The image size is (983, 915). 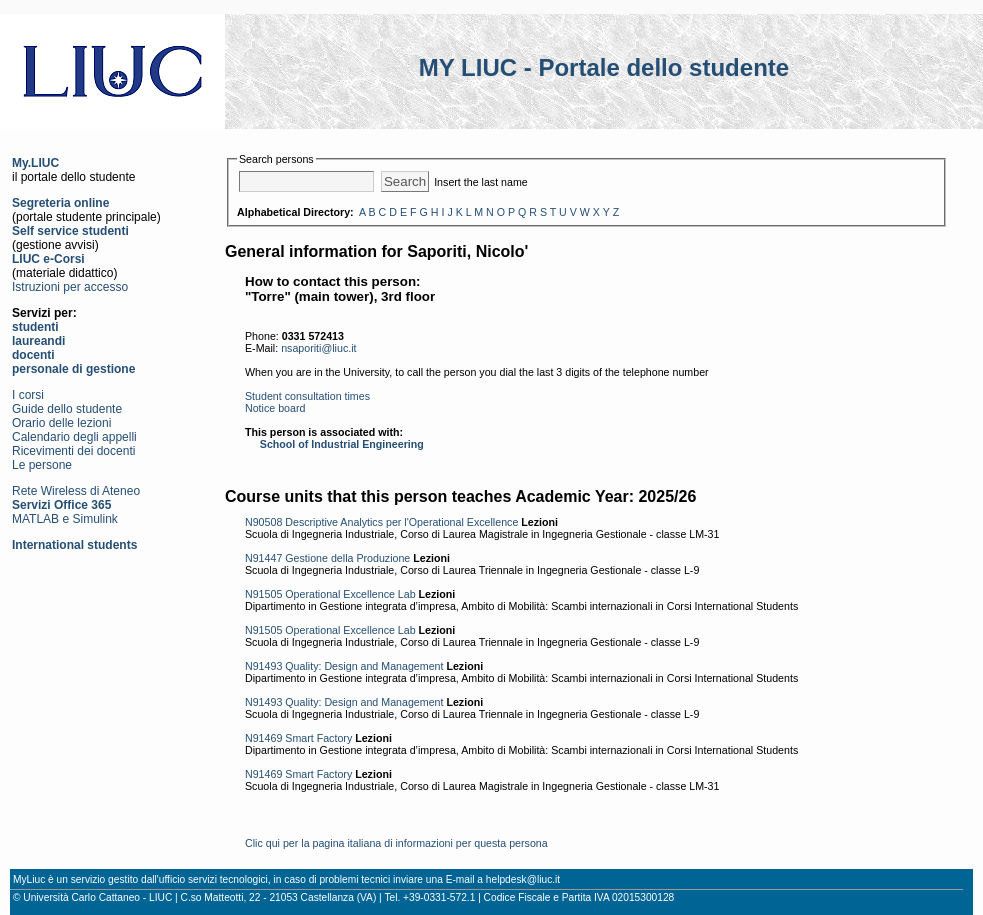 I want to click on N91505, so click(x=263, y=594).